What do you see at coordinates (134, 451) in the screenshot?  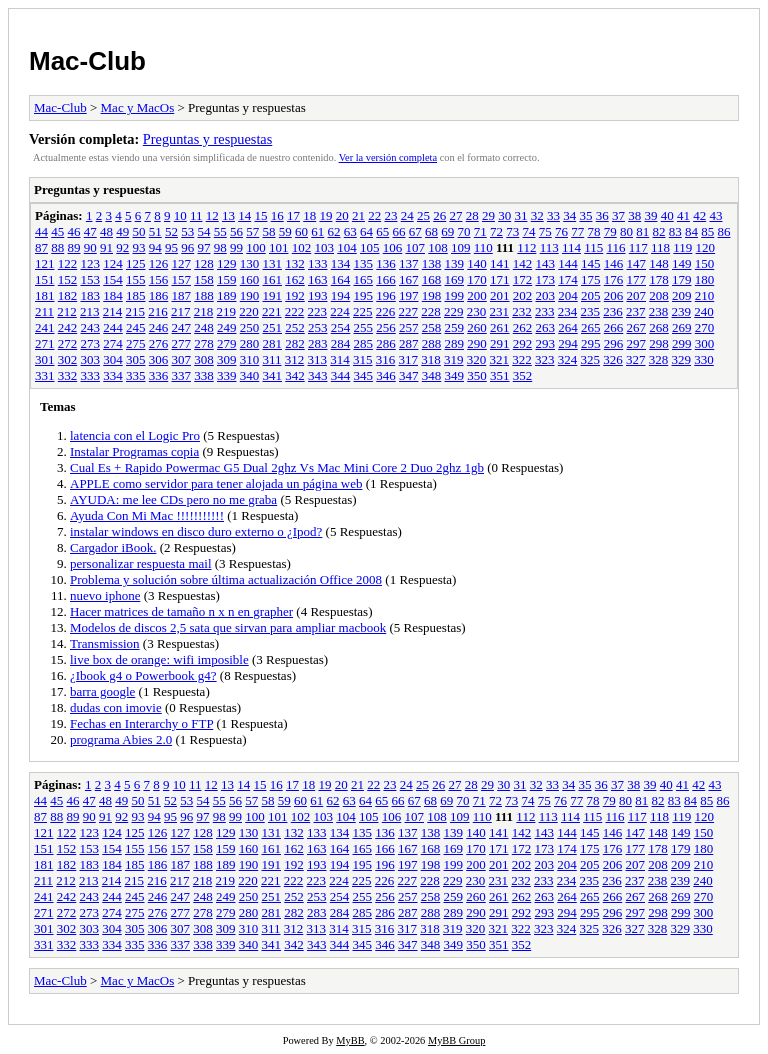 I see `Instalar Programas copia` at bounding box center [134, 451].